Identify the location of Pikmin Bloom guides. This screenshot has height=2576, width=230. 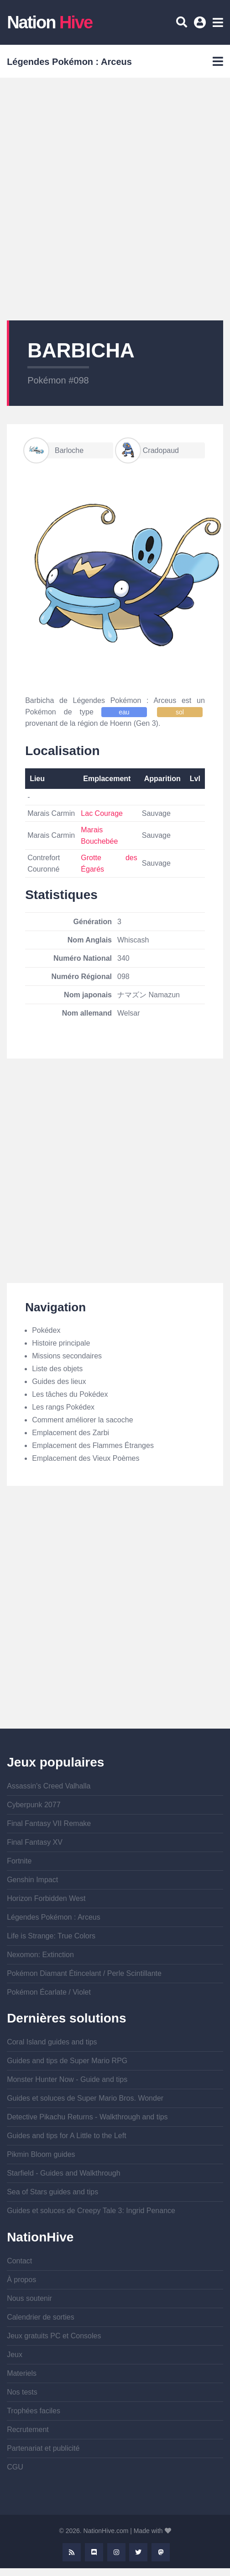
(41, 2154).